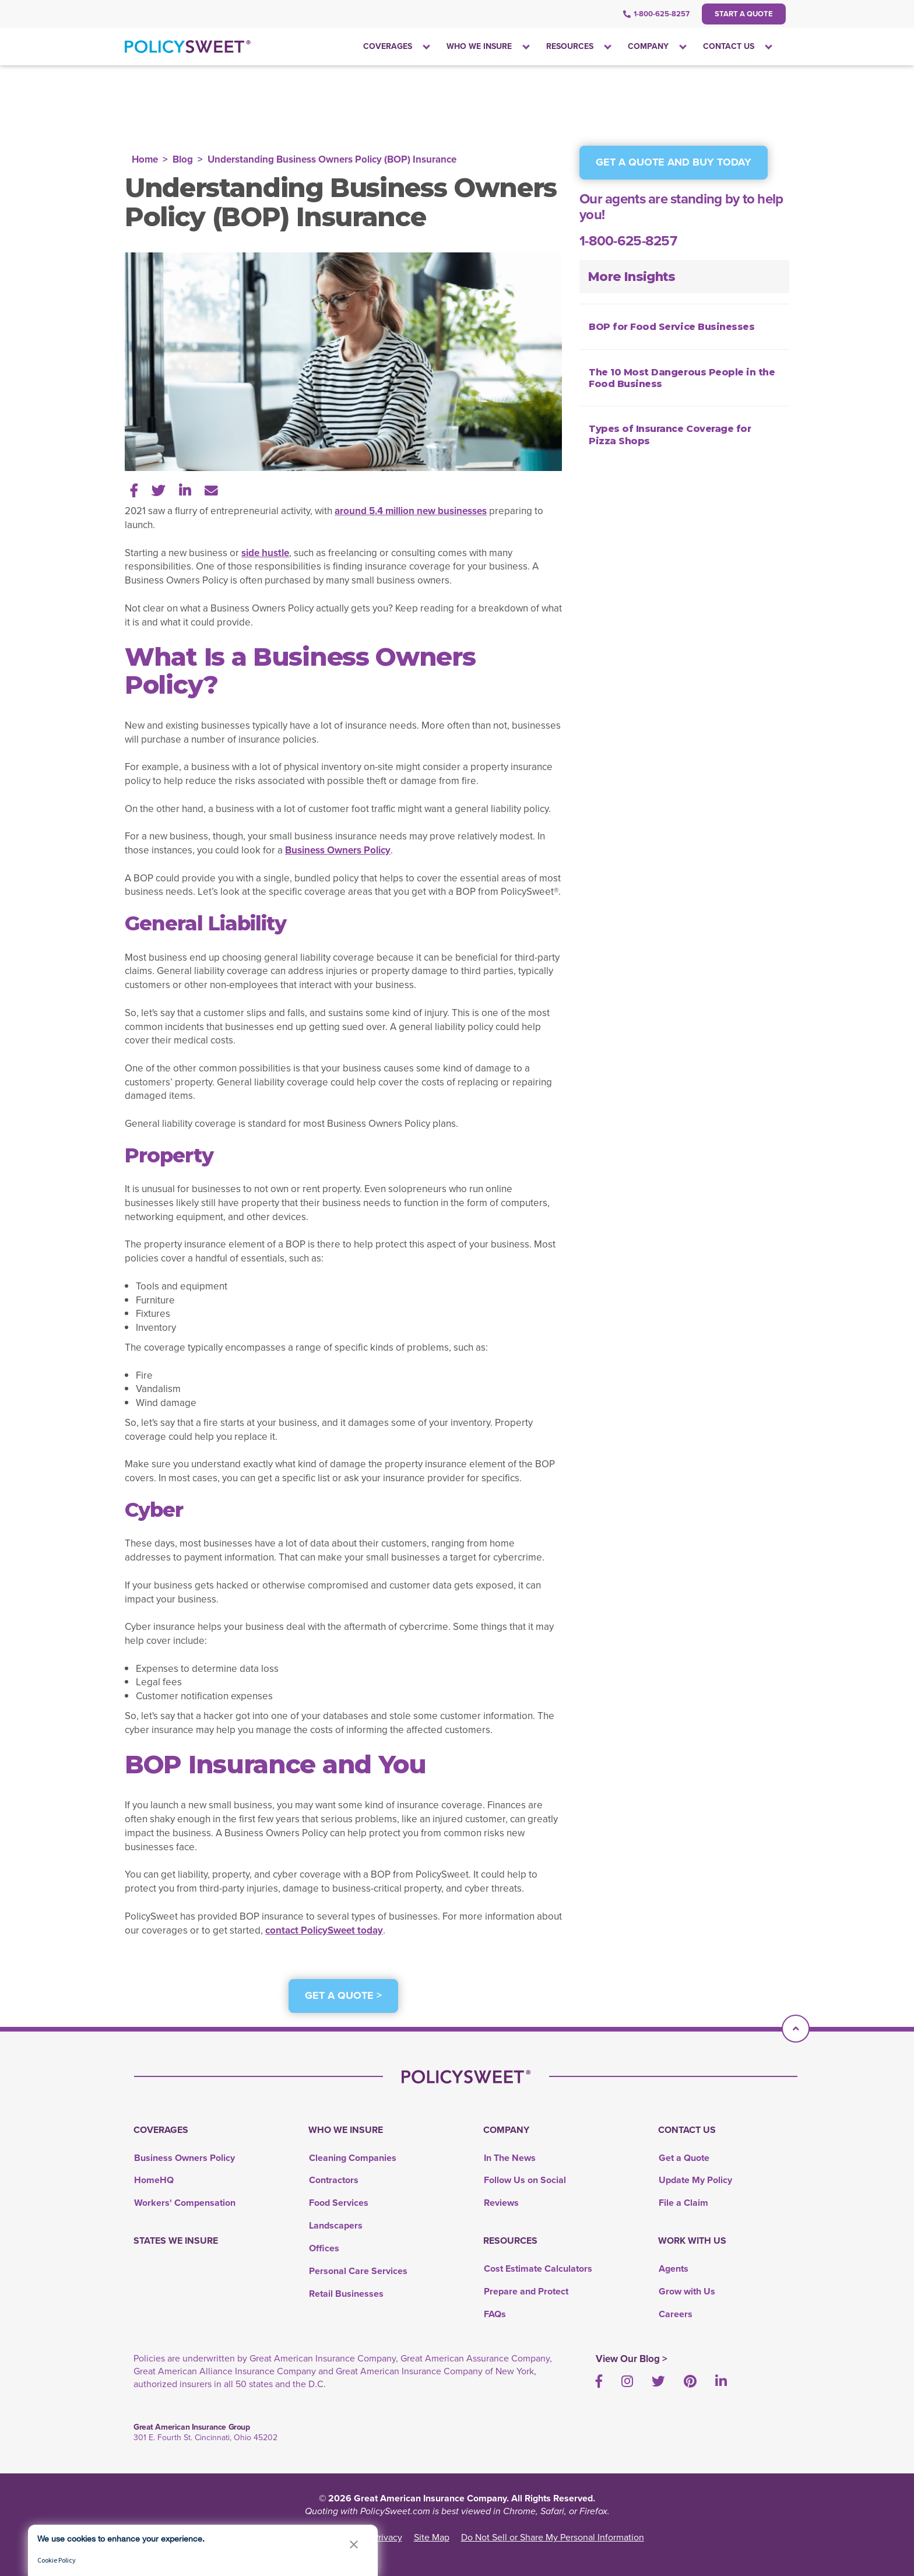 Image resolution: width=914 pixels, height=2576 pixels. Describe the element at coordinates (675, 2314) in the screenshot. I see `Careers` at that location.